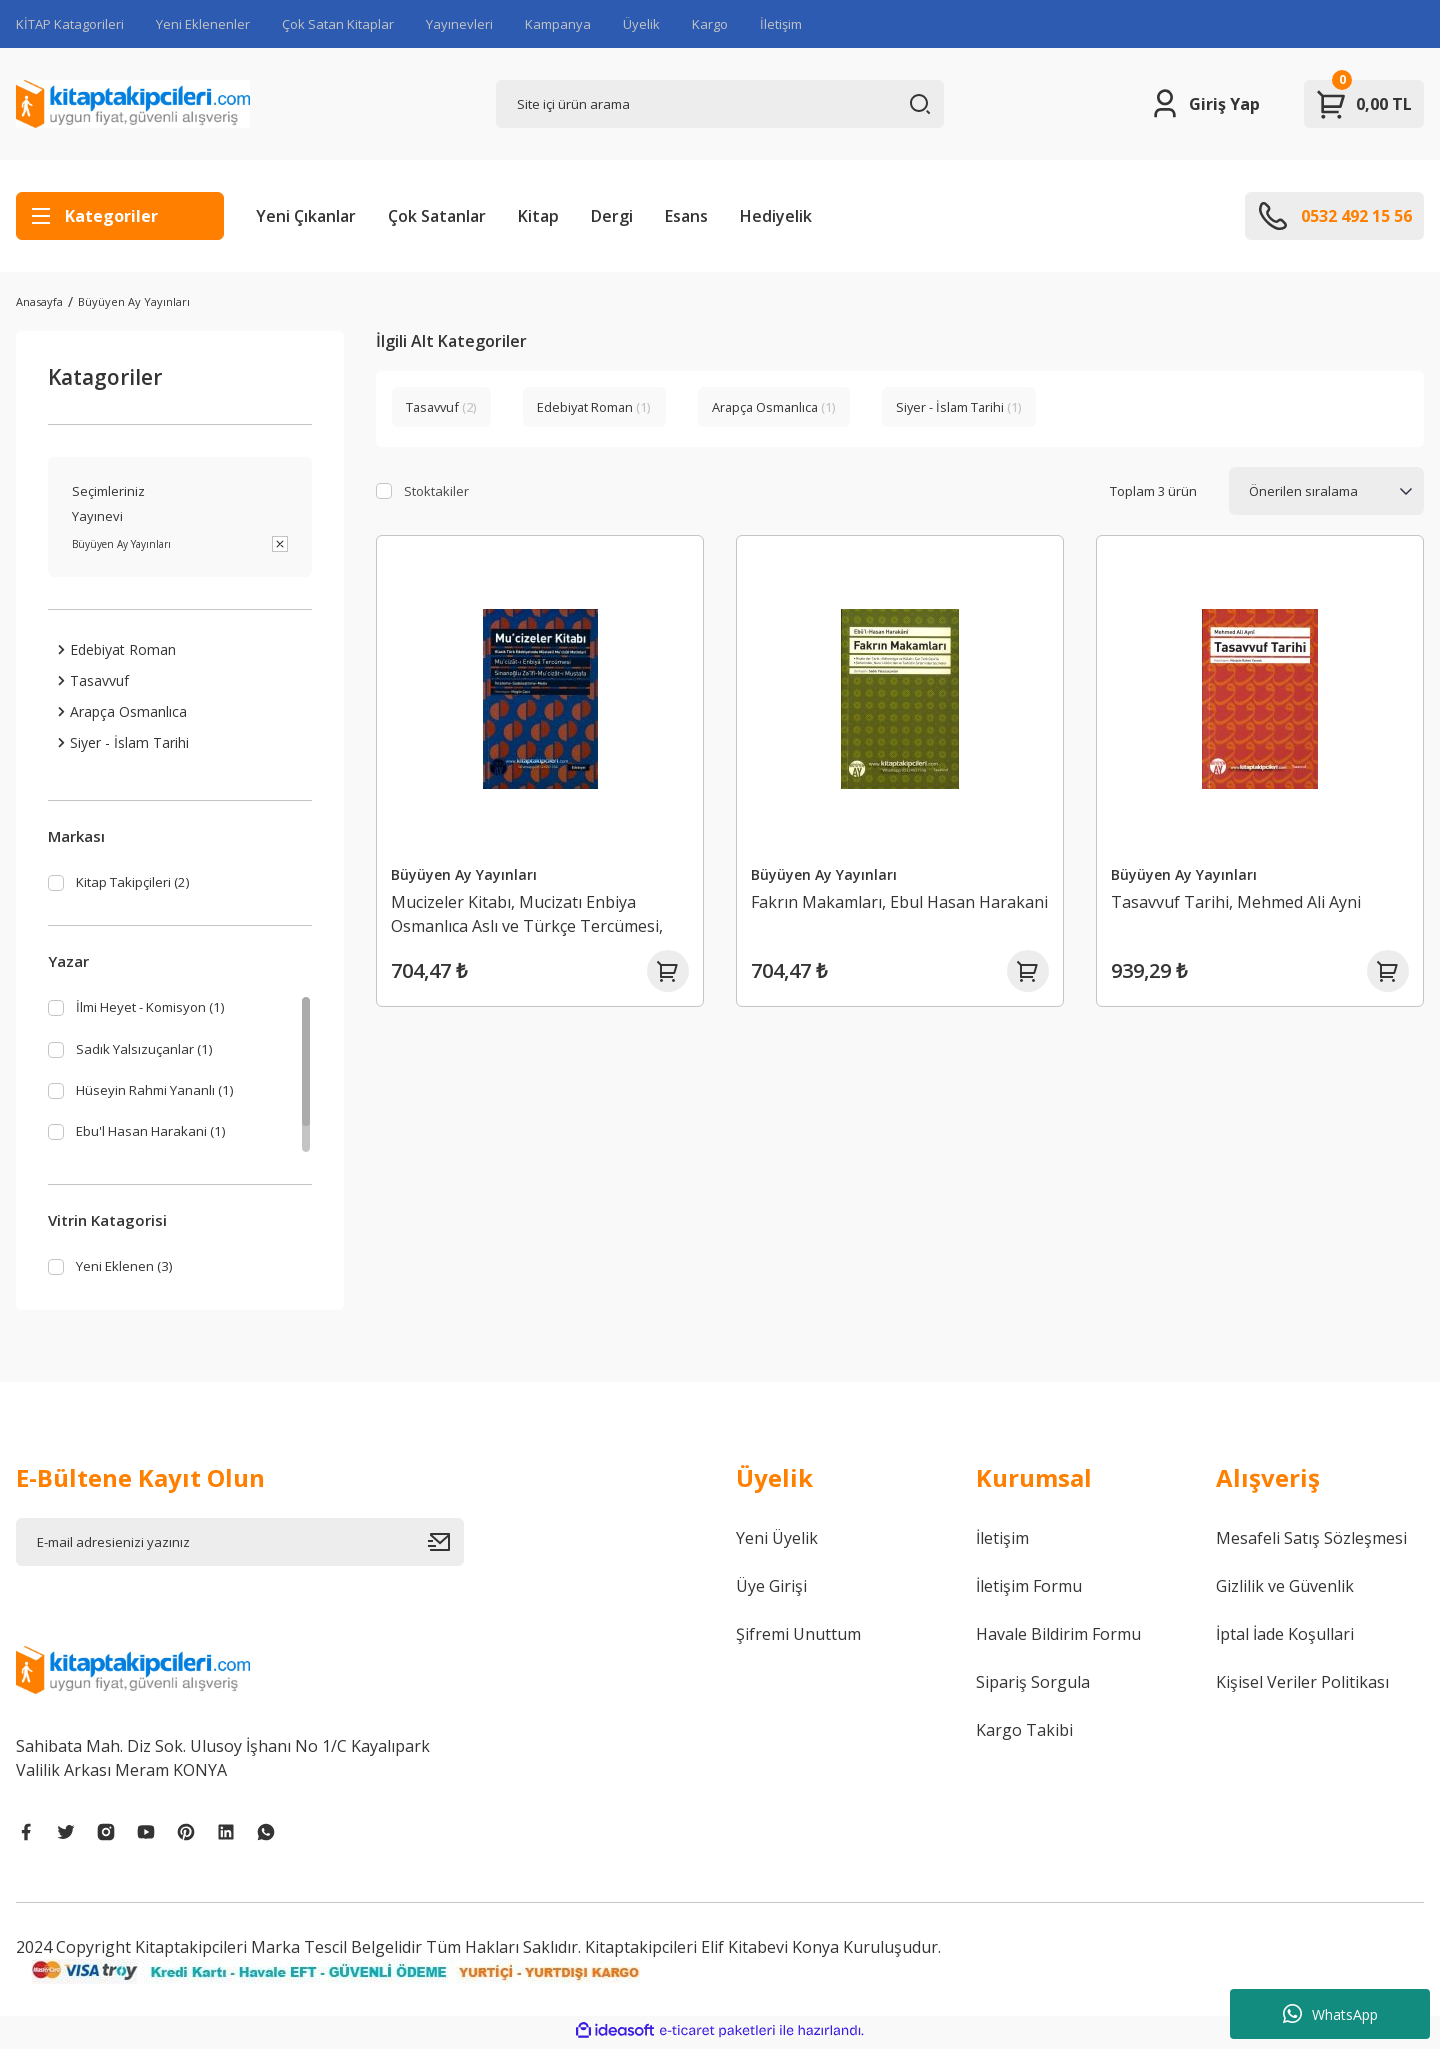  Describe the element at coordinates (203, 24) in the screenshot. I see `Yeni Eklenenler` at that location.